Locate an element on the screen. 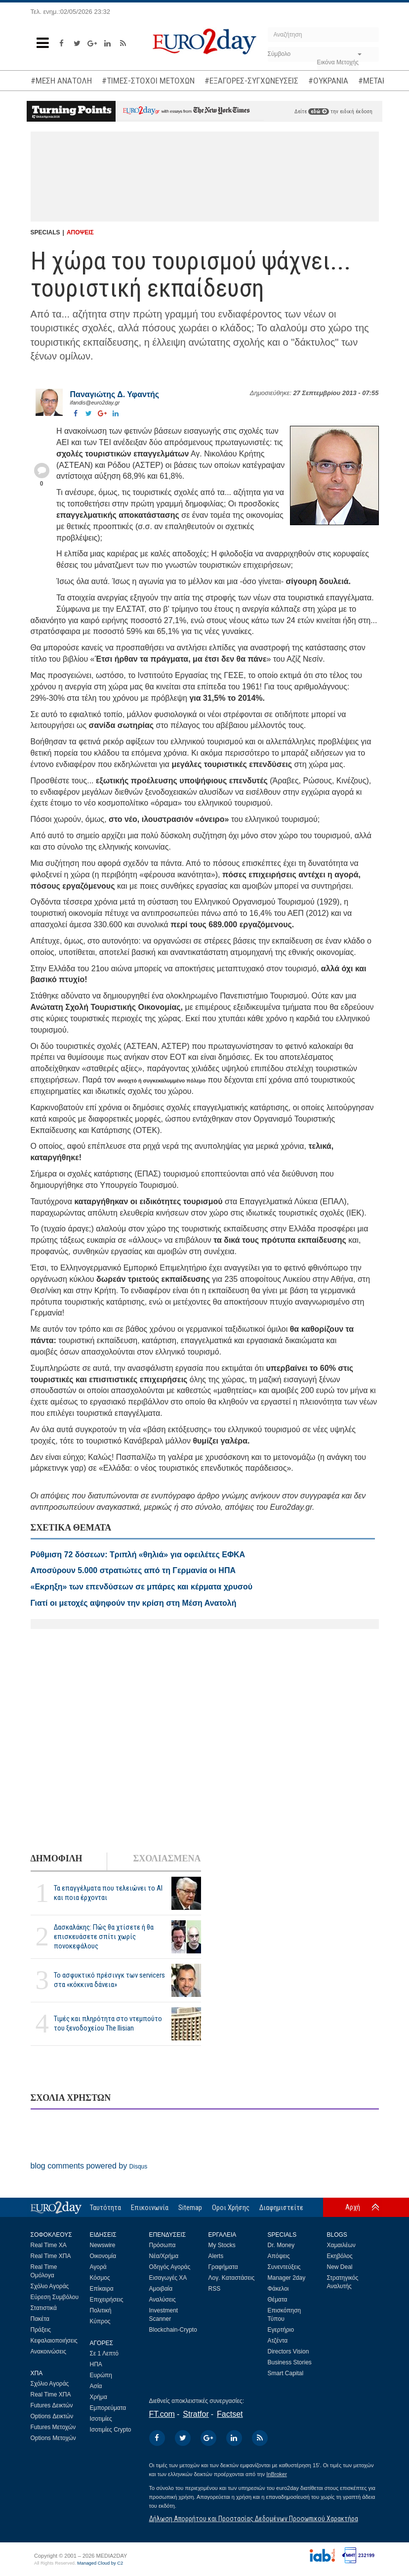 The image size is (409, 2576). Κόσμος is located at coordinates (100, 2277).